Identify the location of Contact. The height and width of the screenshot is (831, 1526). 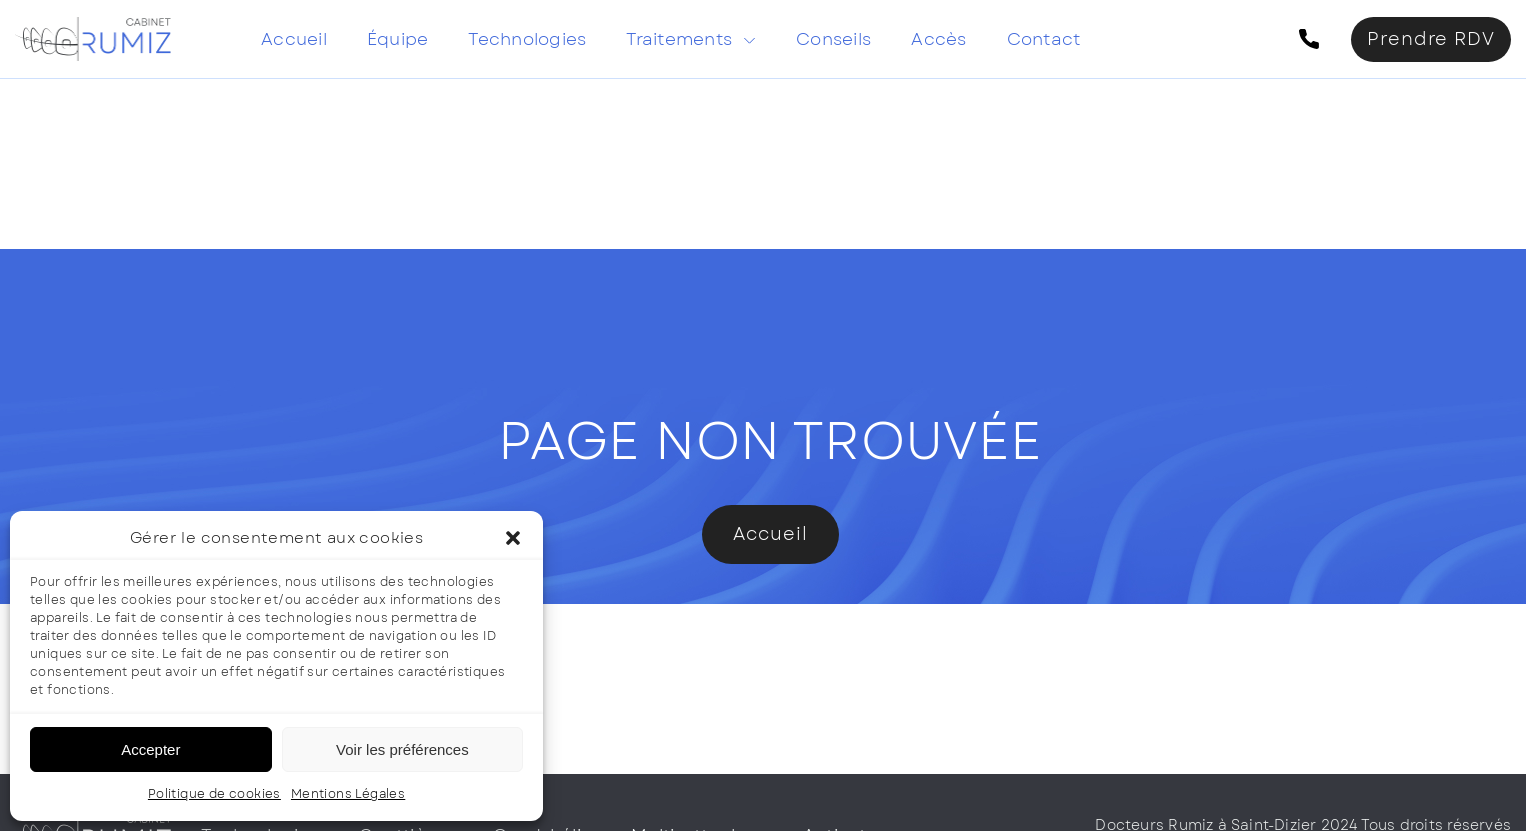
(1044, 39).